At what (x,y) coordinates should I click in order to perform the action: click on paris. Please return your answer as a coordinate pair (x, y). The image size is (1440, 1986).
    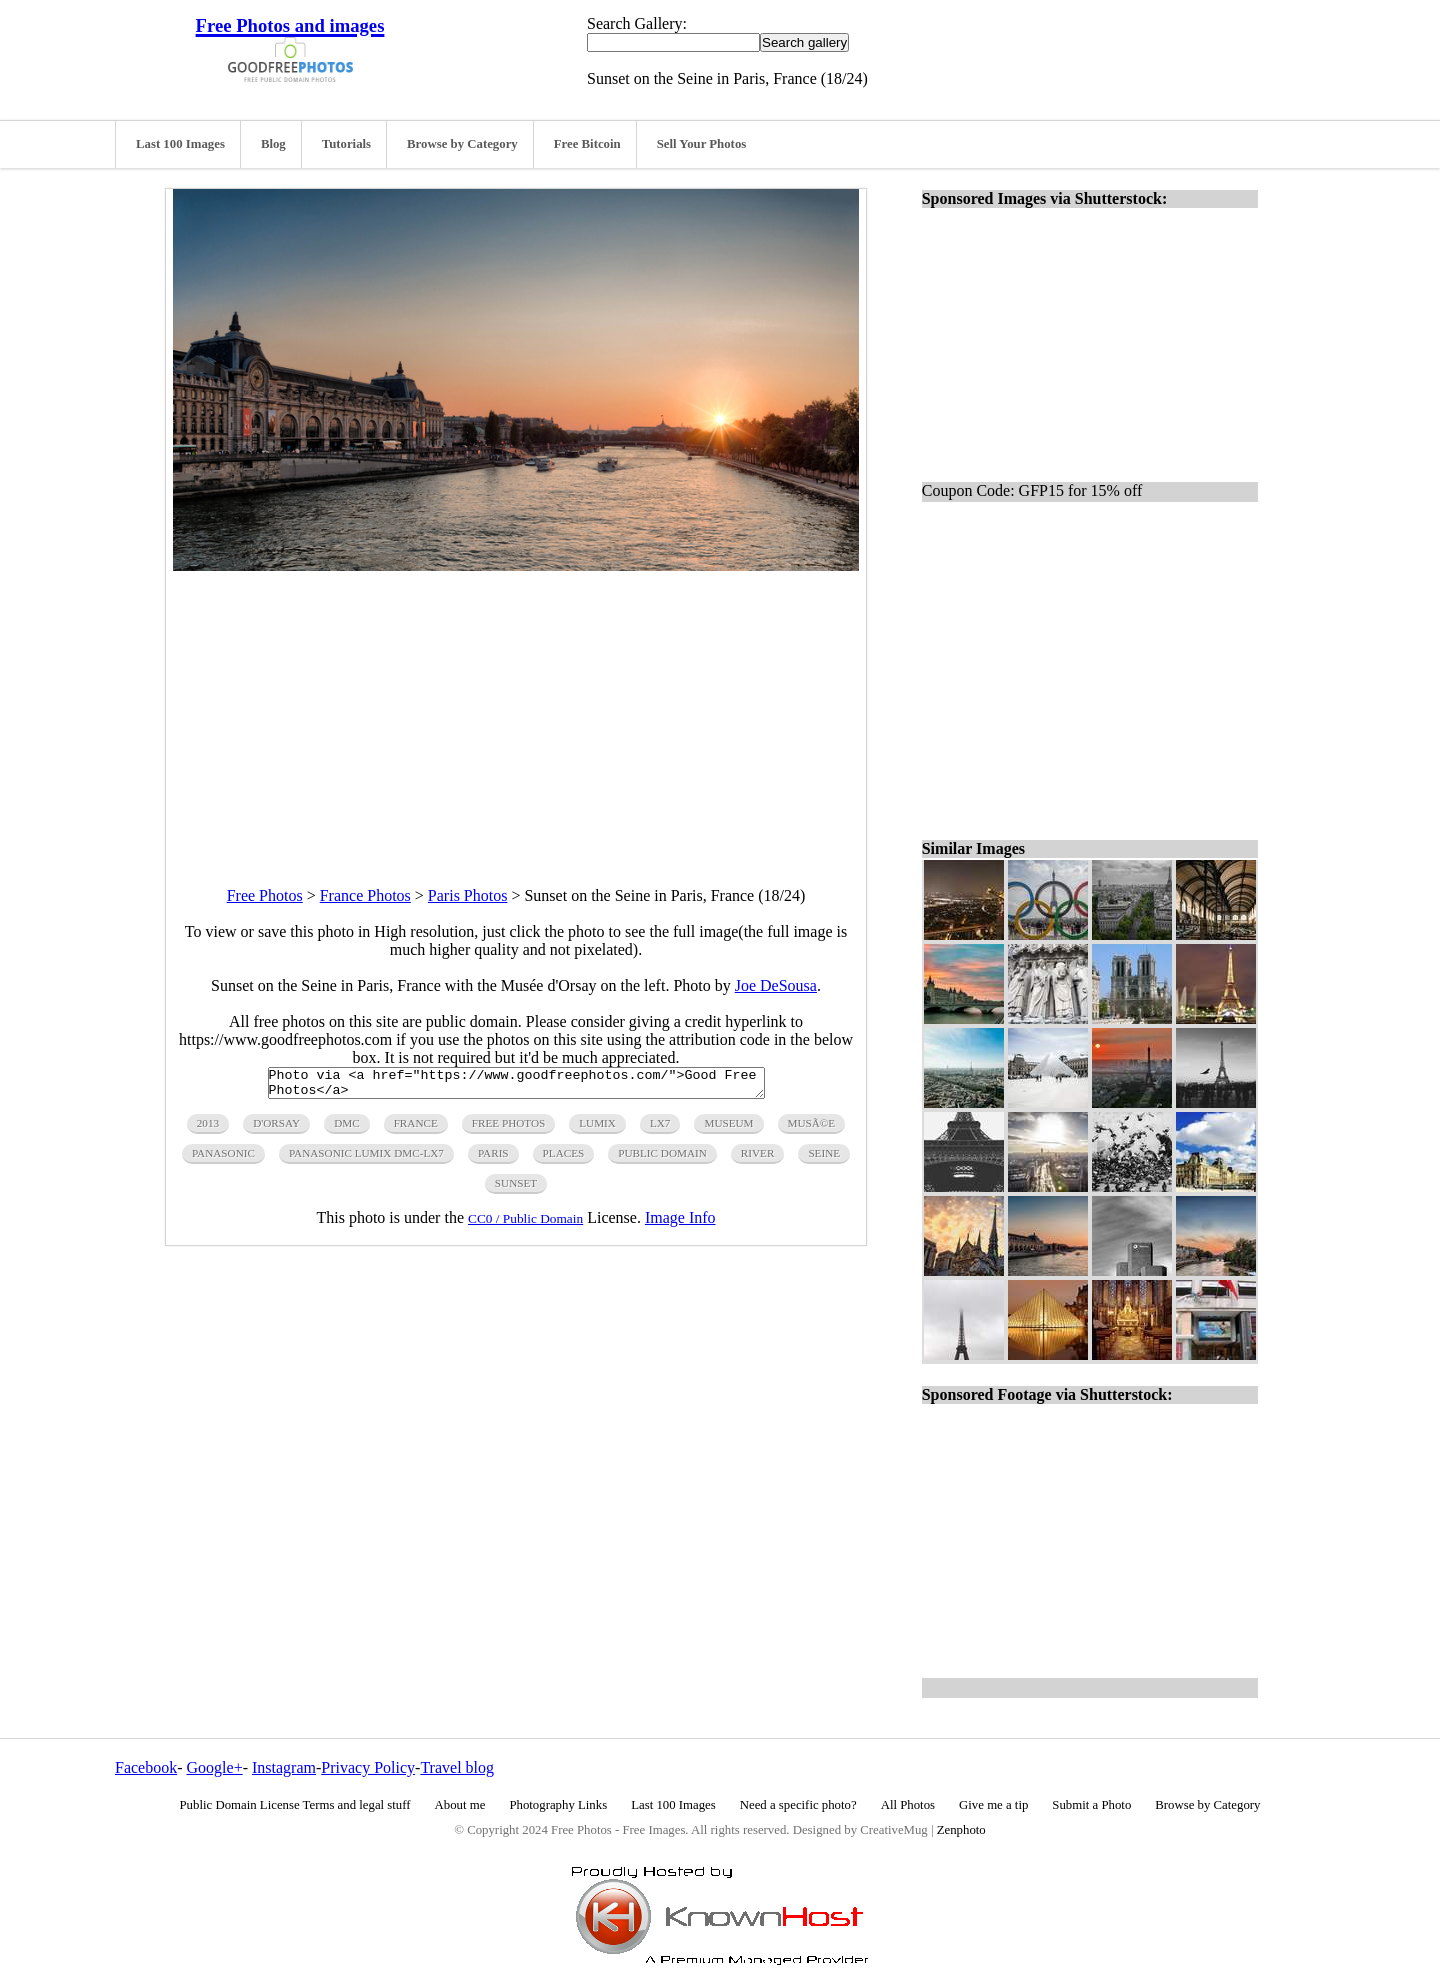
    Looking at the image, I should click on (493, 1159).